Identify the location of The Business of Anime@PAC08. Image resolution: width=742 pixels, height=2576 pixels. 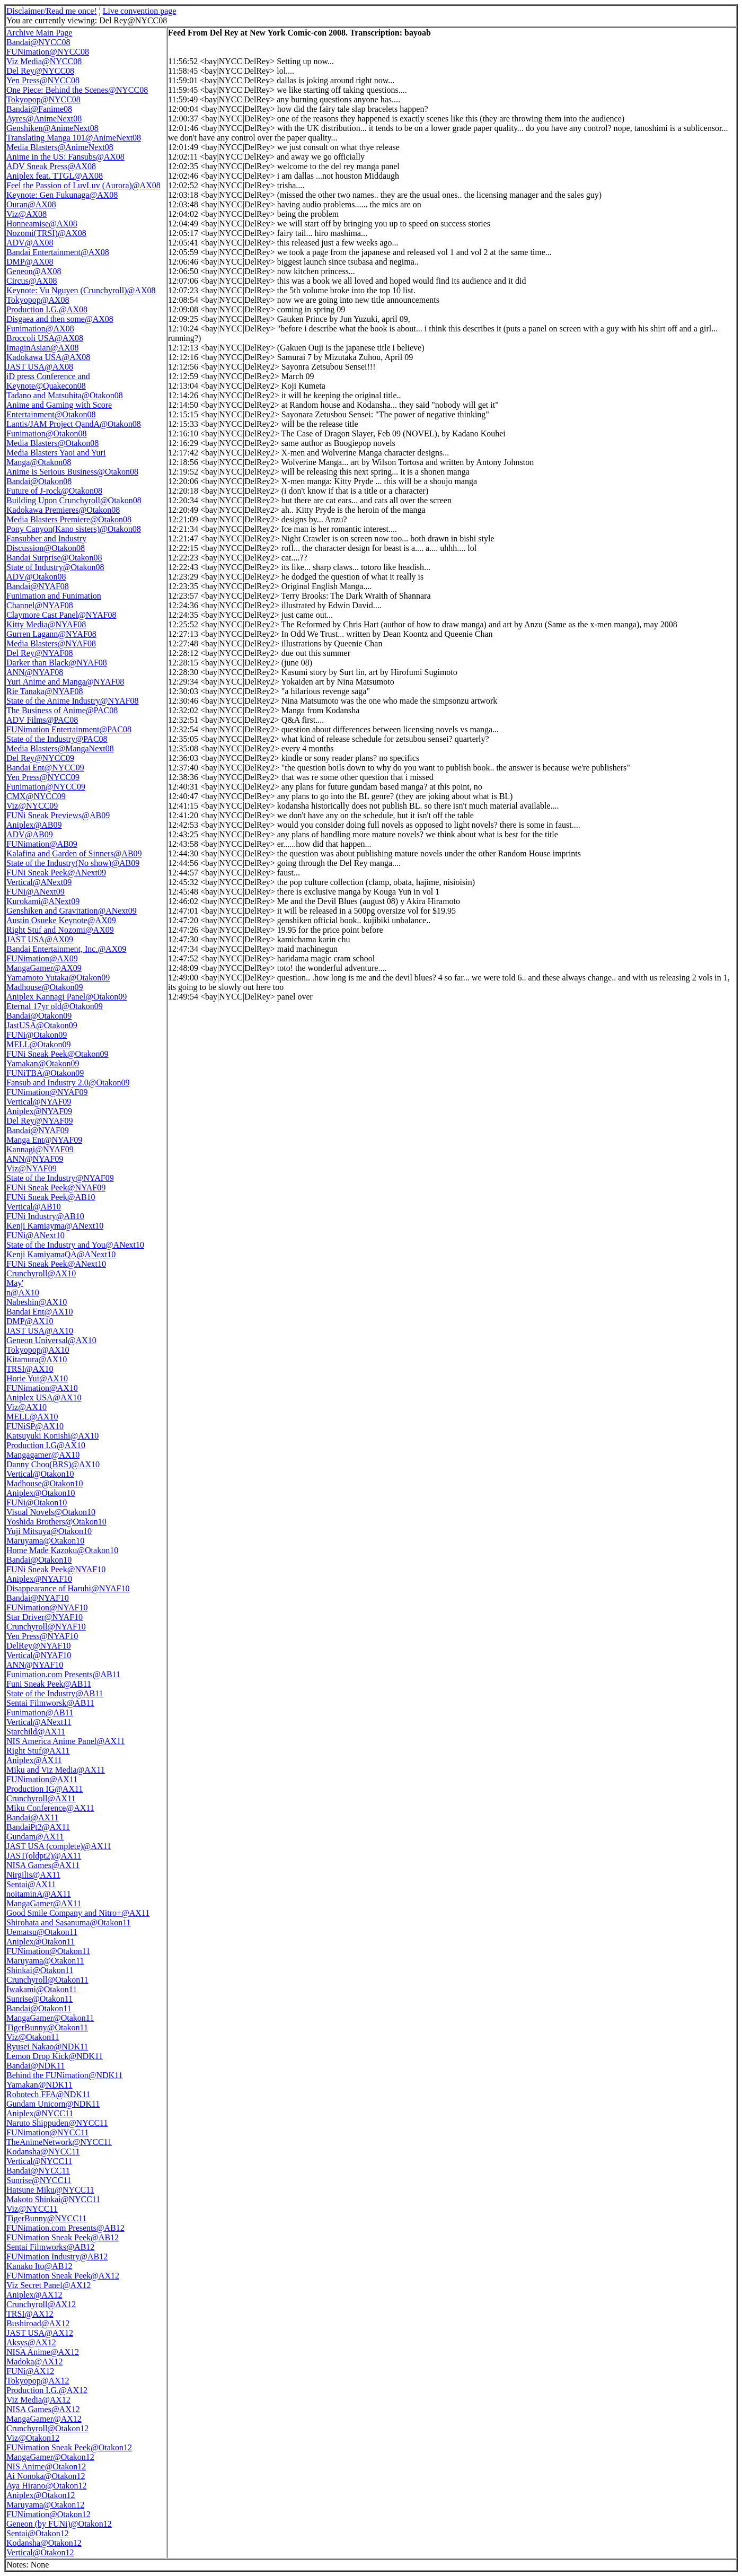
(62, 710).